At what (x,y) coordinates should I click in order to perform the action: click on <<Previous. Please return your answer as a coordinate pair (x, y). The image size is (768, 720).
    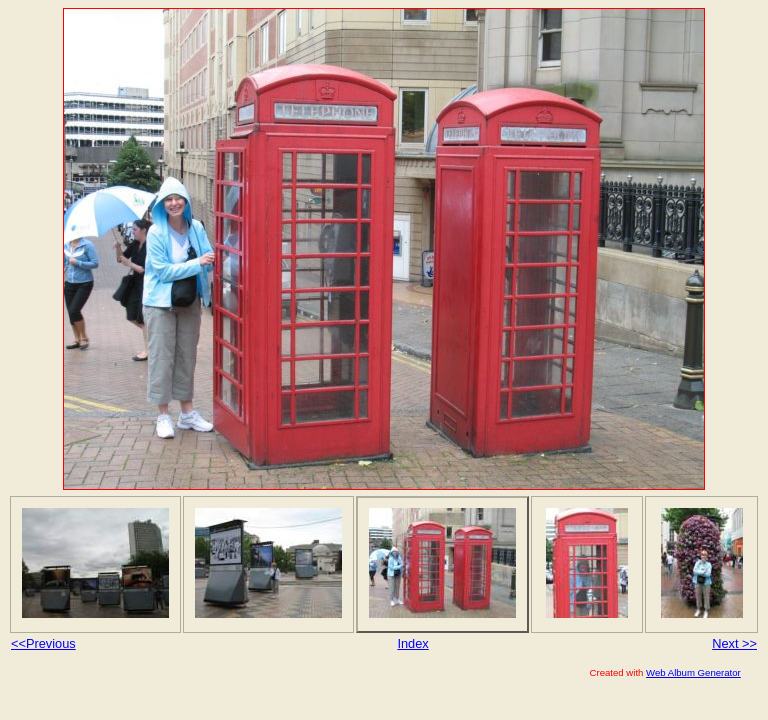
    Looking at the image, I should click on (43, 643).